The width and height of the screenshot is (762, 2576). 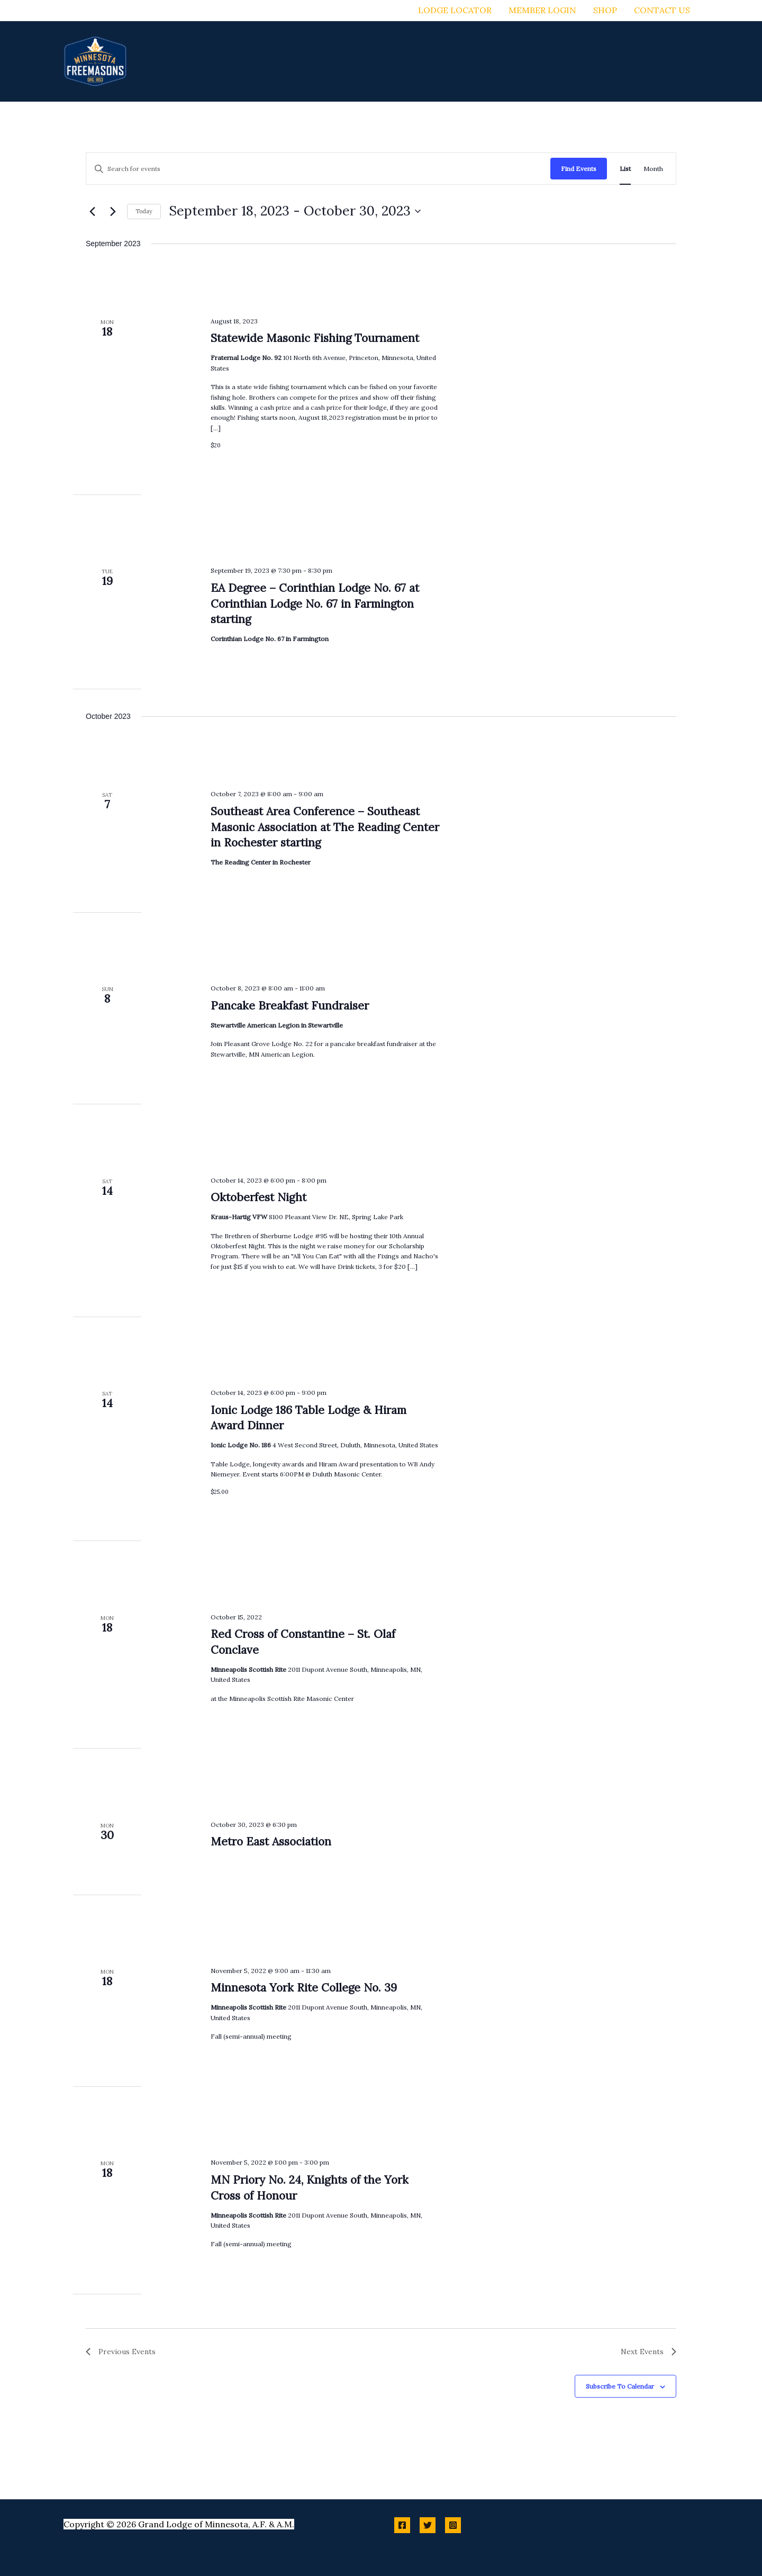 I want to click on [Enter Keyword. Search for events by Keyword.], so click(x=318, y=168).